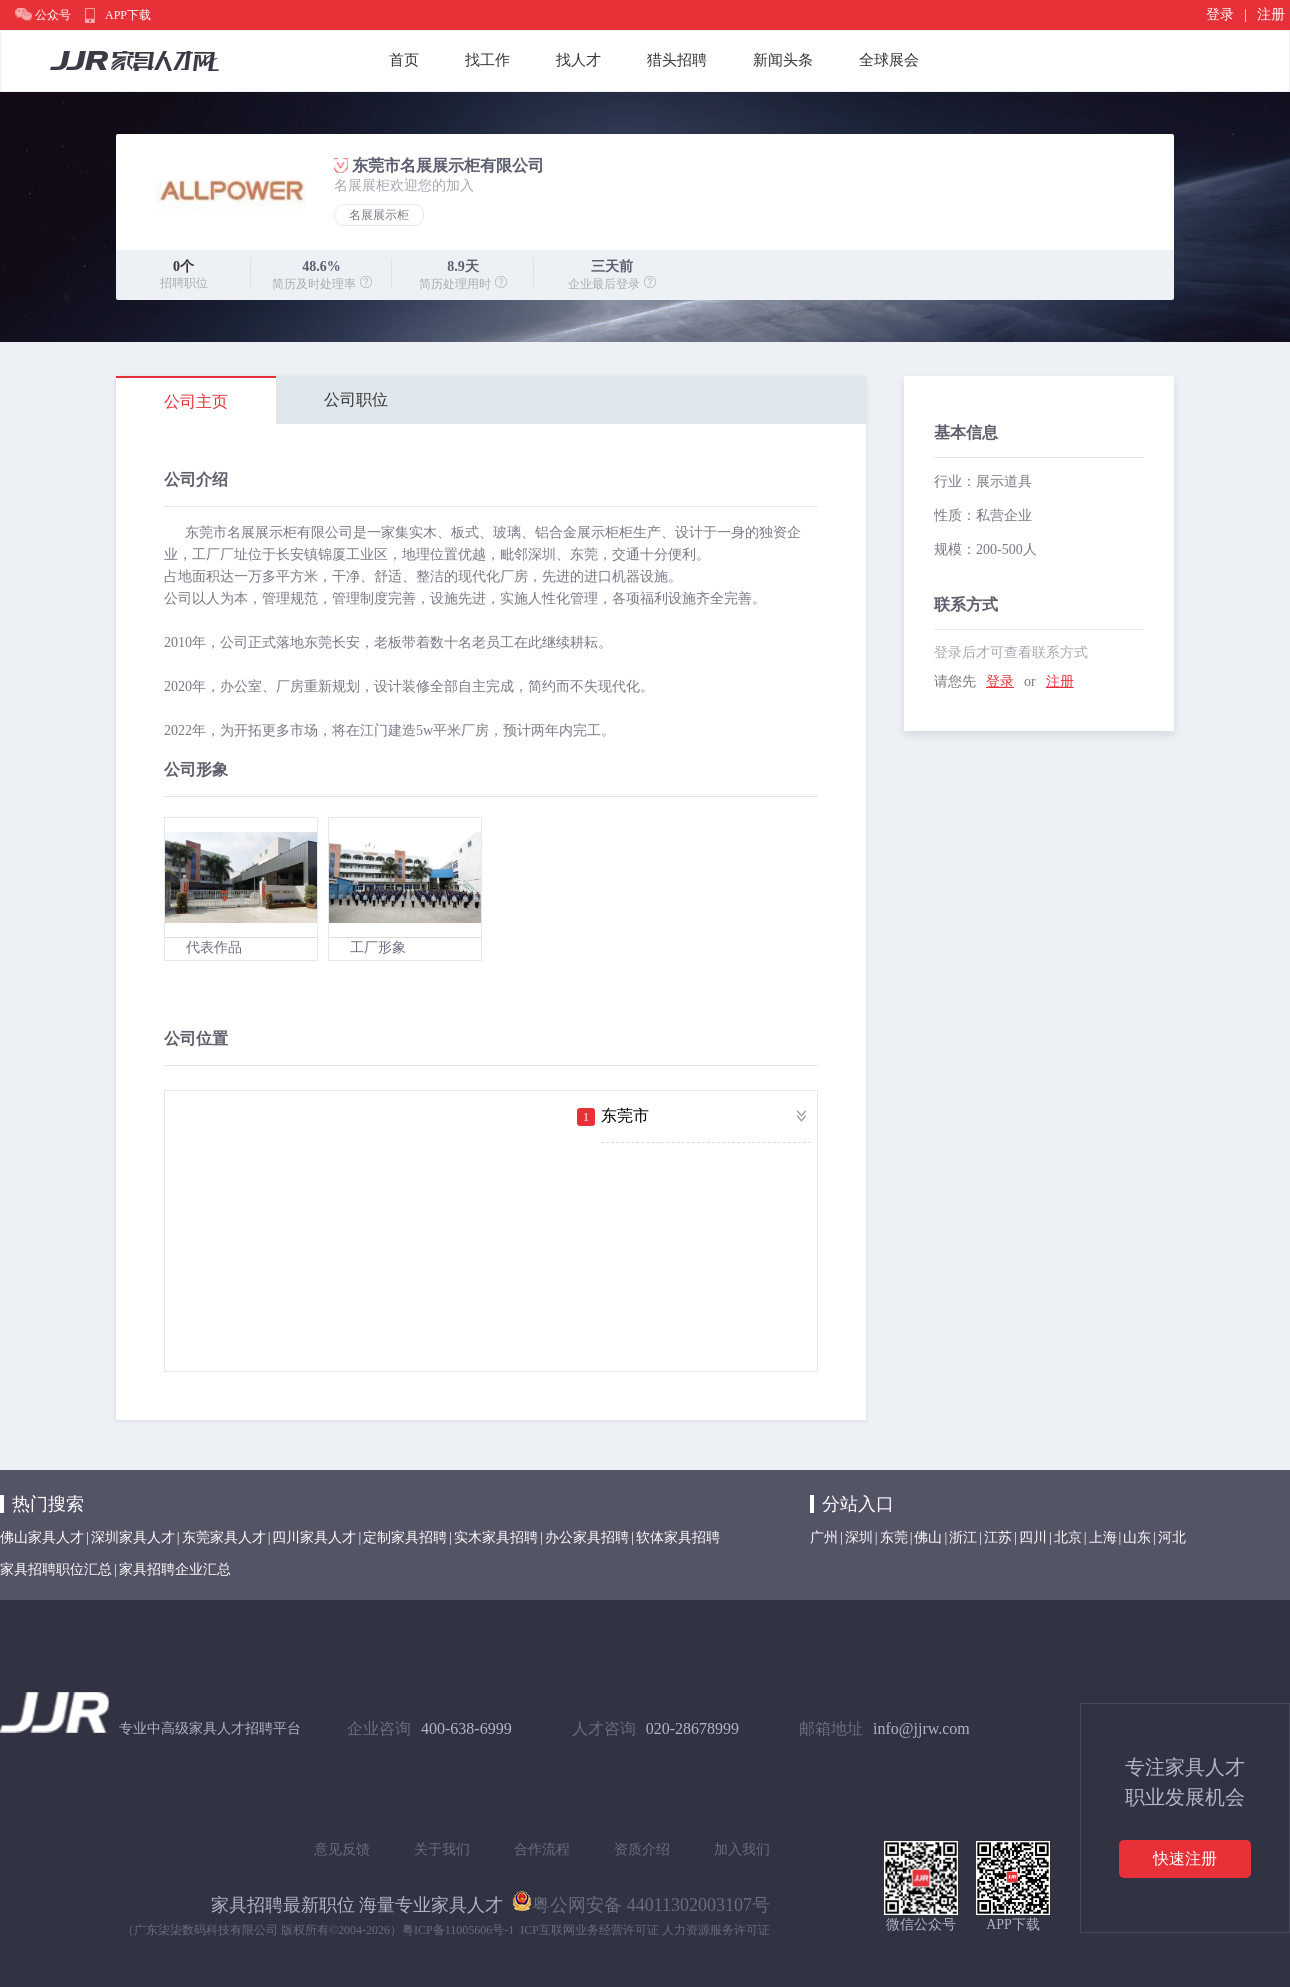 The width and height of the screenshot is (1290, 1987). Describe the element at coordinates (1271, 14) in the screenshot. I see `注册` at that location.